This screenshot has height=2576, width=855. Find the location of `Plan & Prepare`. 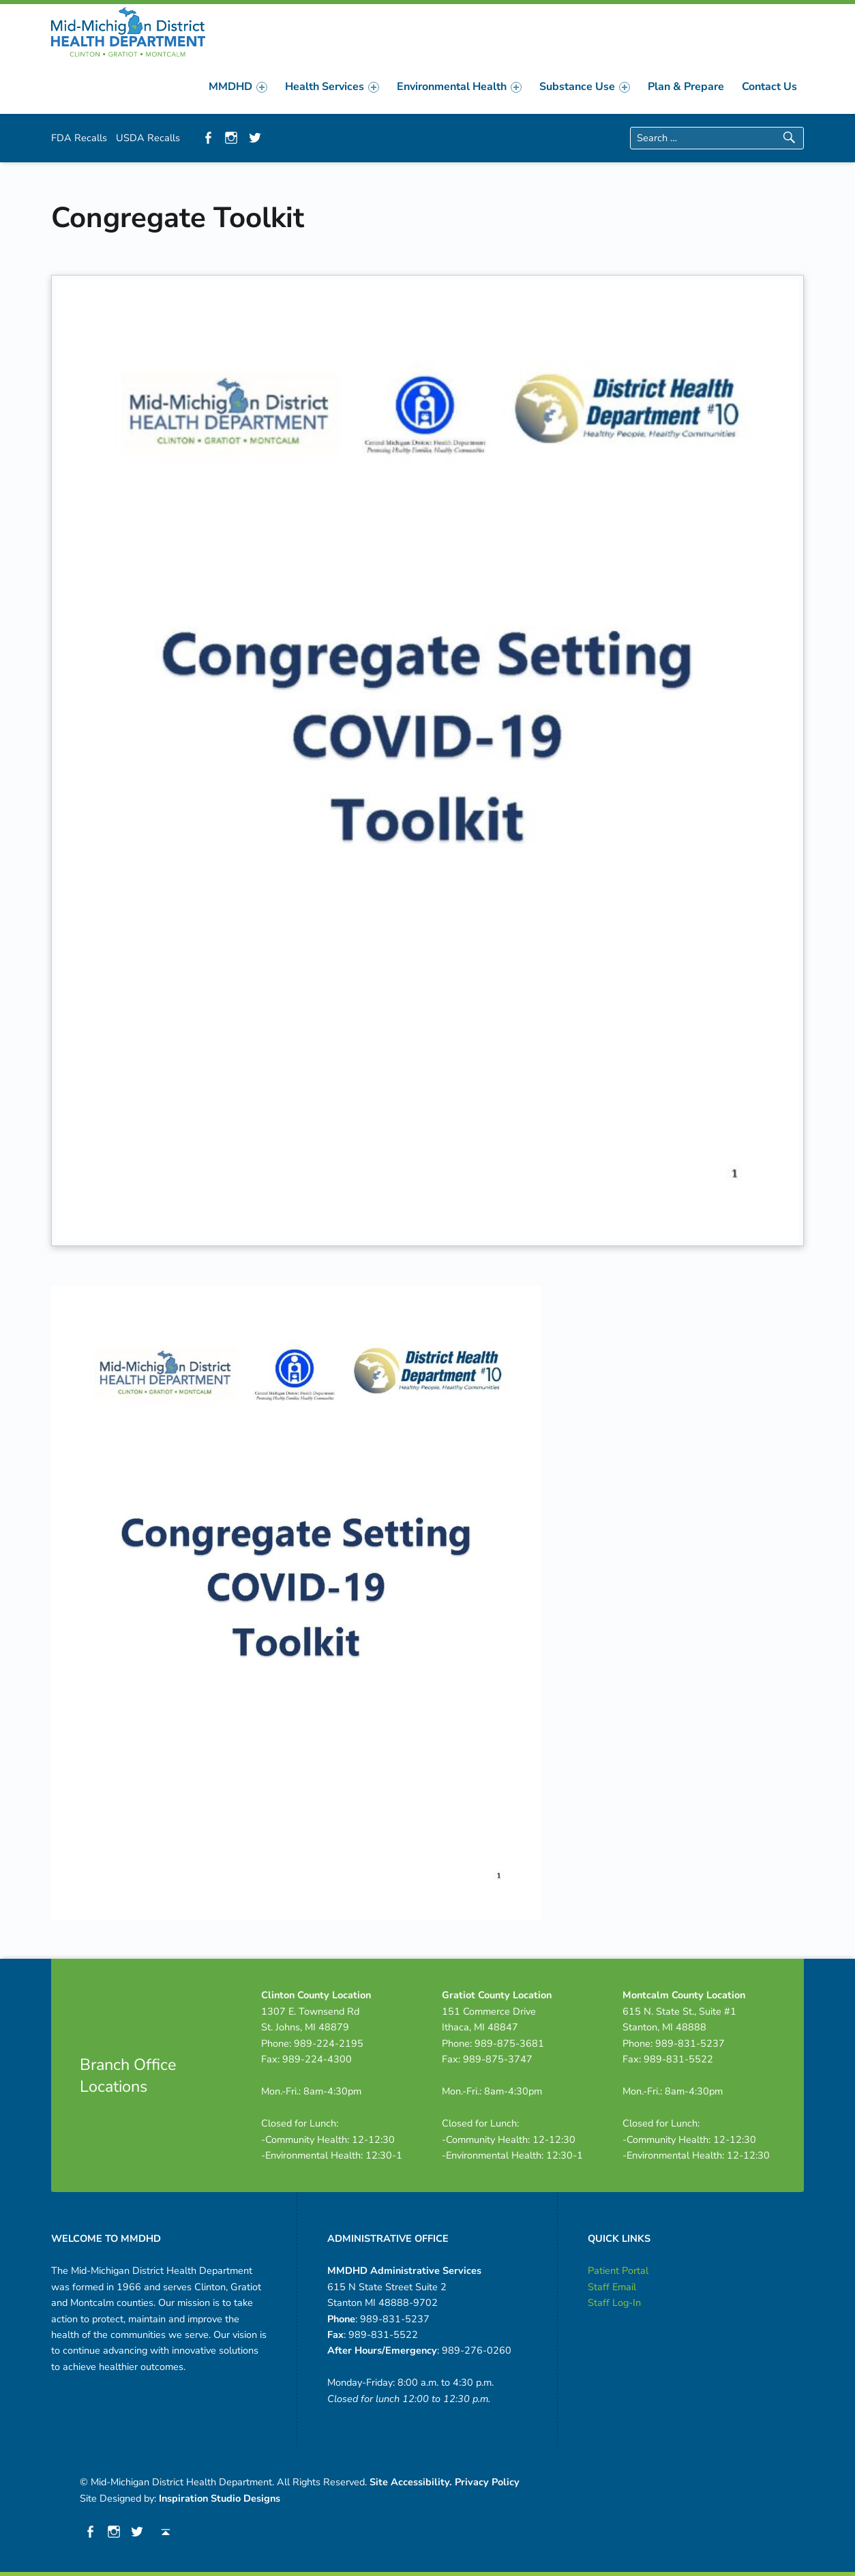

Plan & Prepare is located at coordinates (686, 86).